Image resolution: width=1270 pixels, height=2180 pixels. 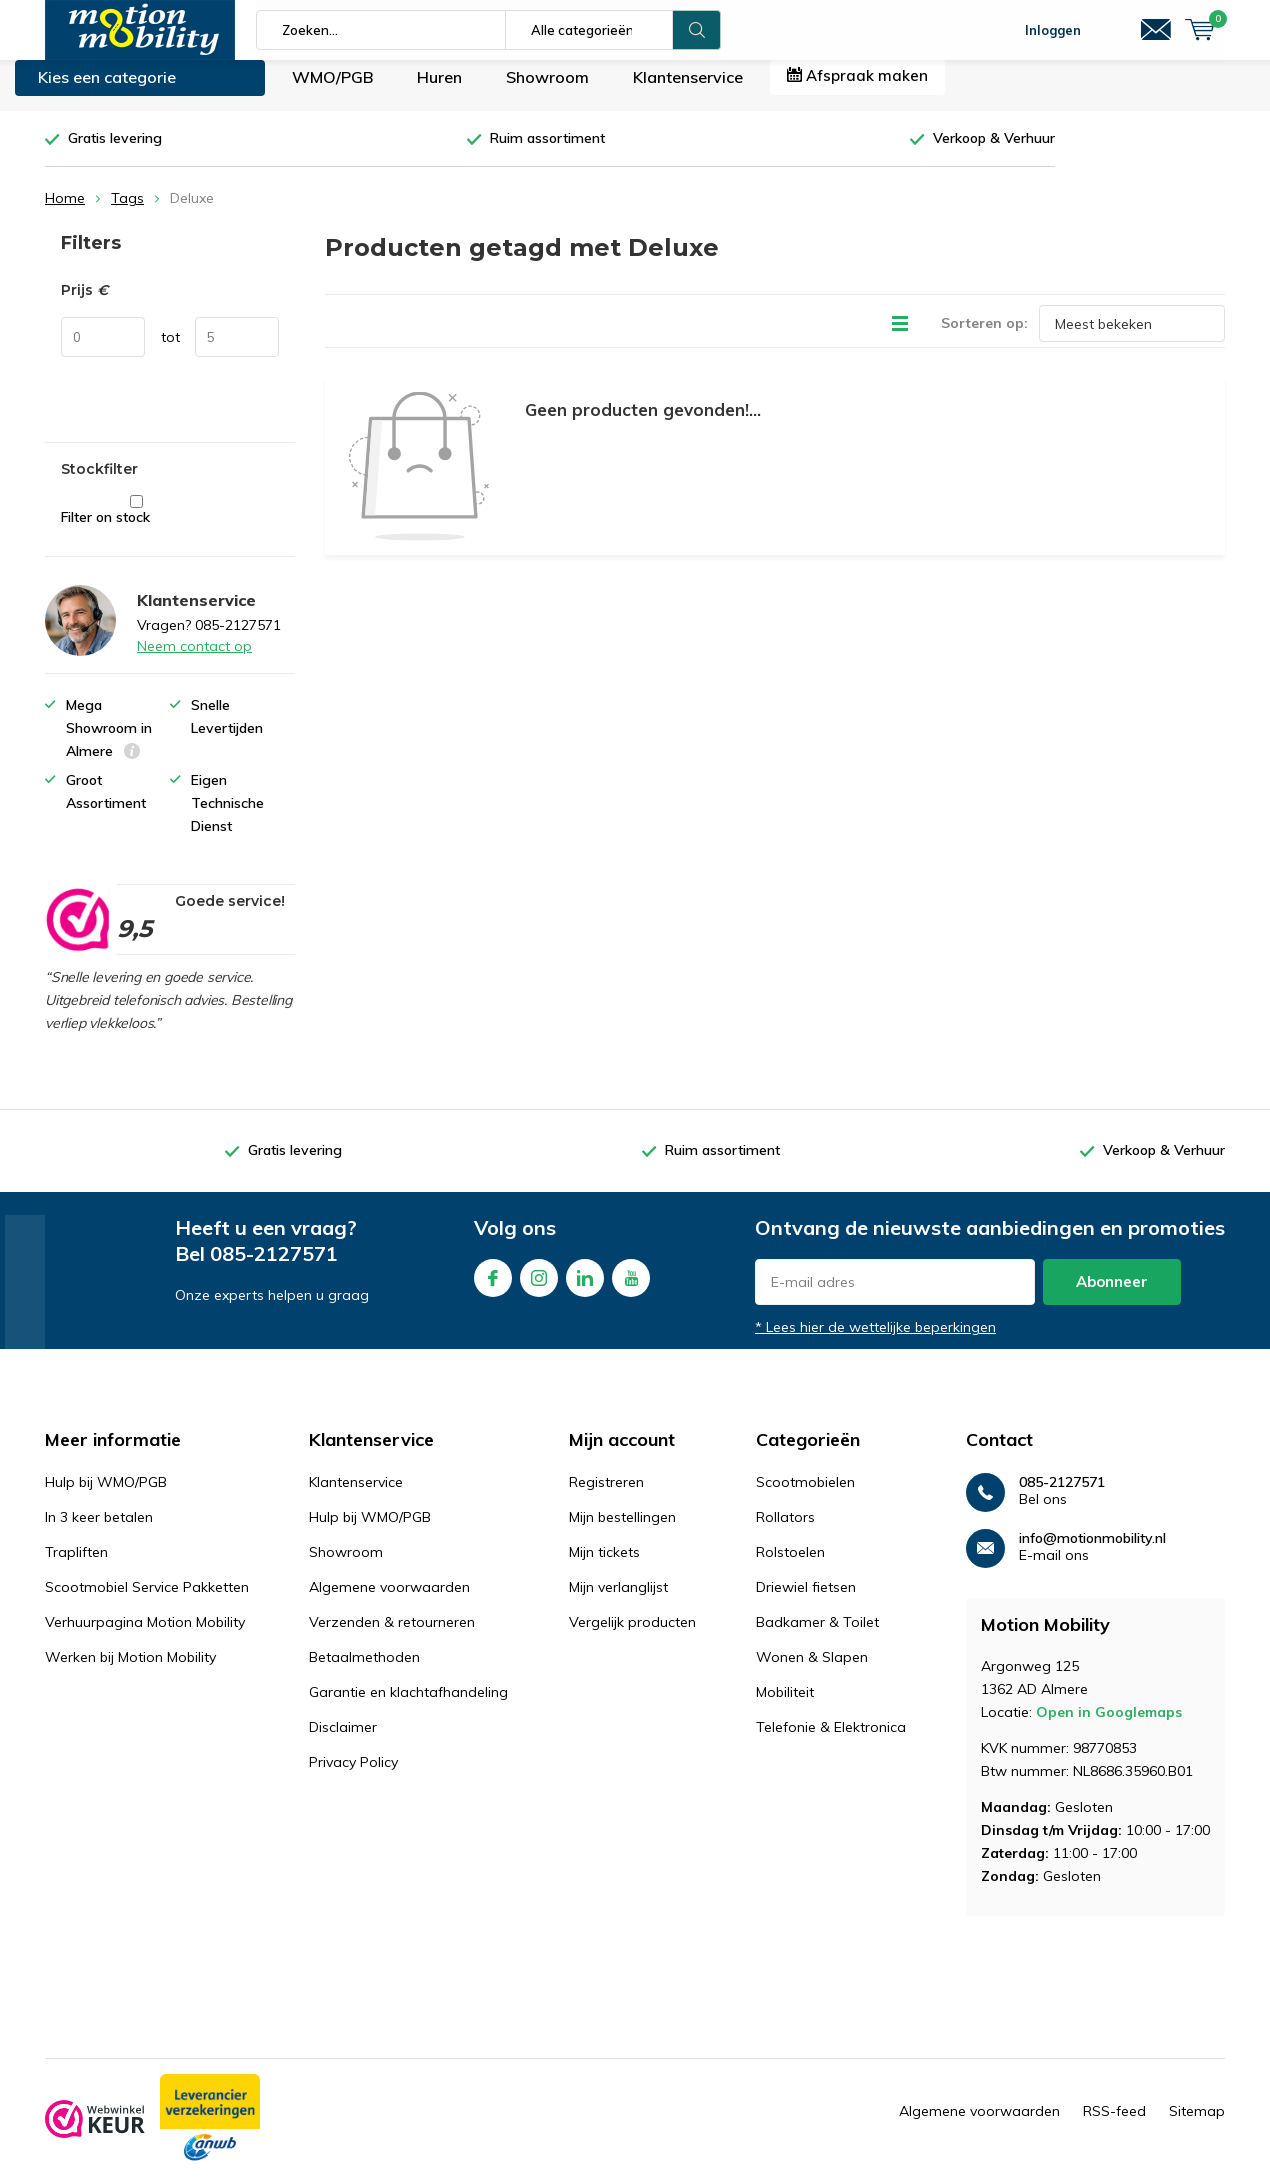 I want to click on Huren, so click(x=439, y=92).